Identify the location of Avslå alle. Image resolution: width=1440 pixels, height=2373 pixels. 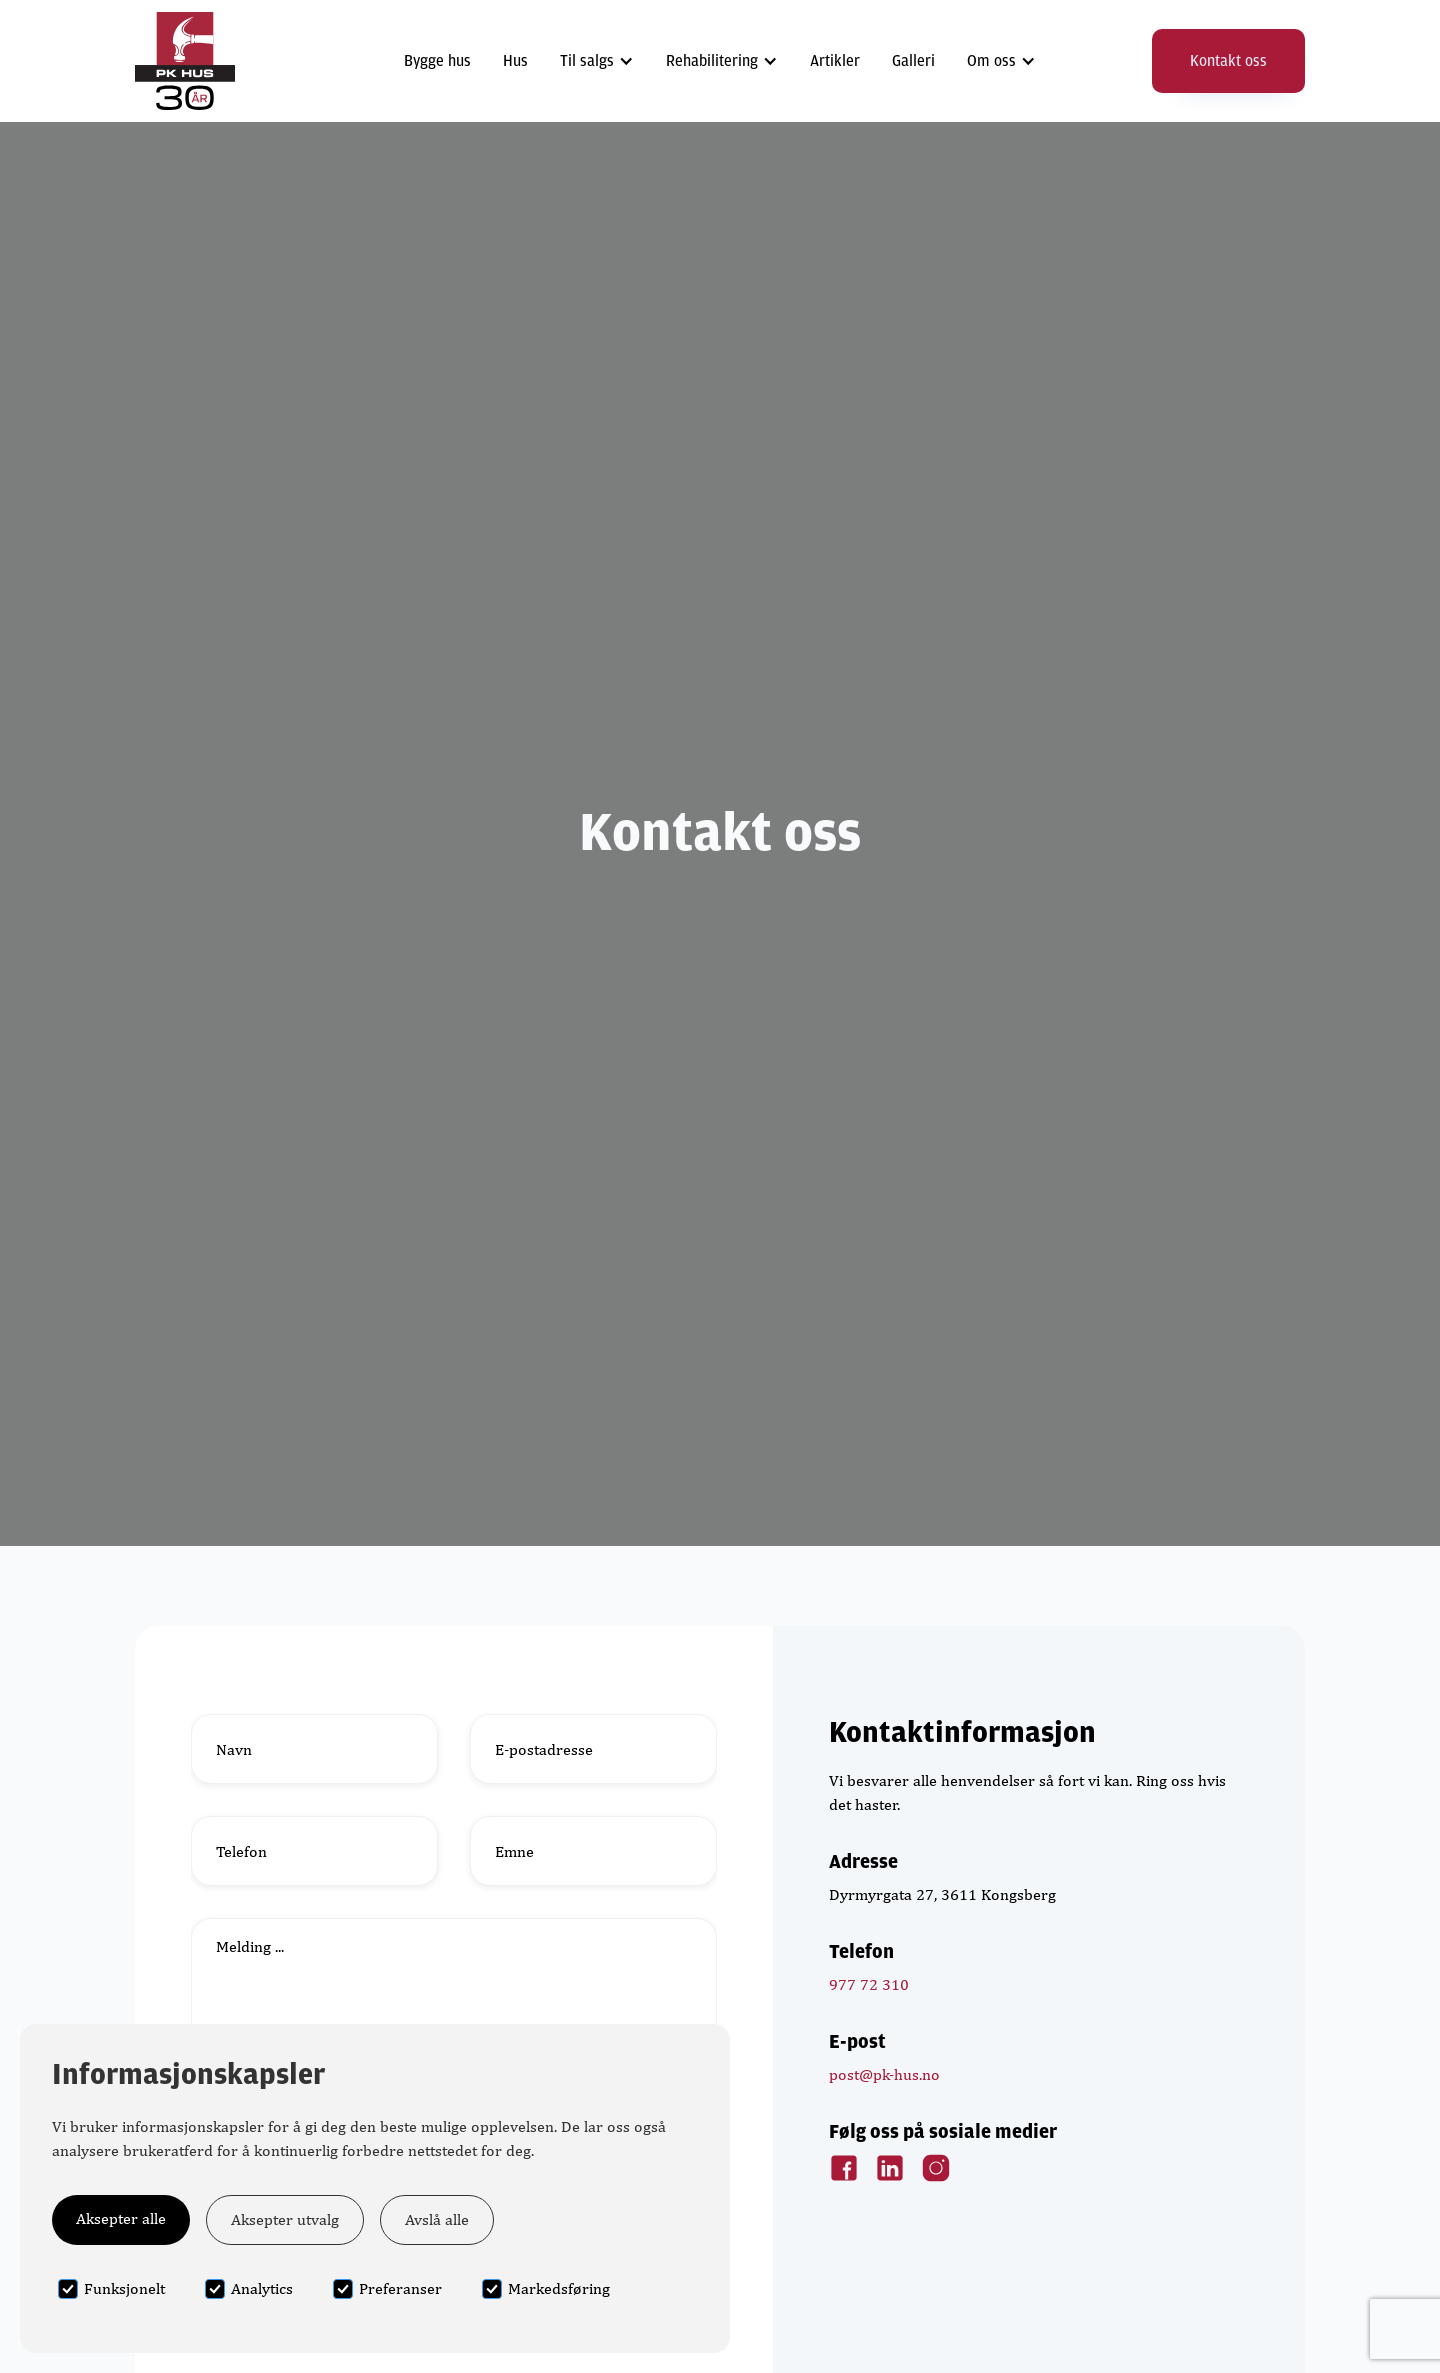
(437, 2219).